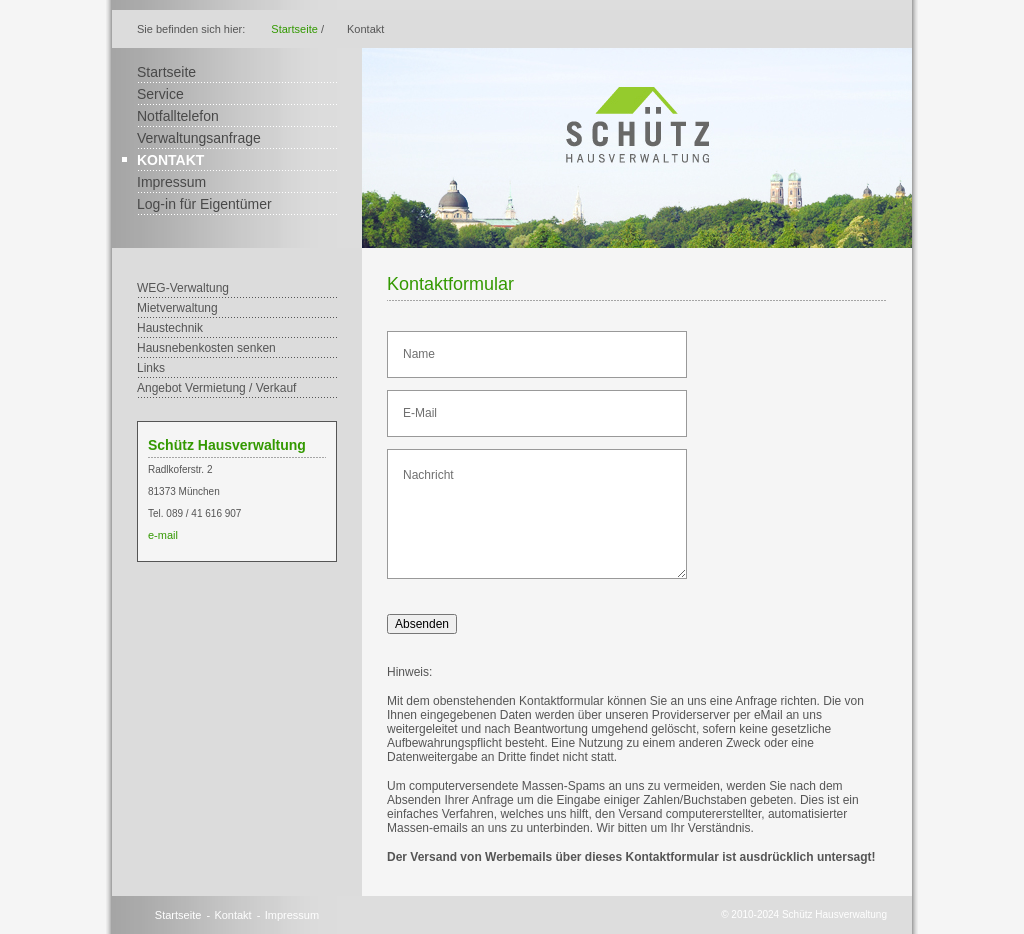  Describe the element at coordinates (151, 368) in the screenshot. I see `Links` at that location.